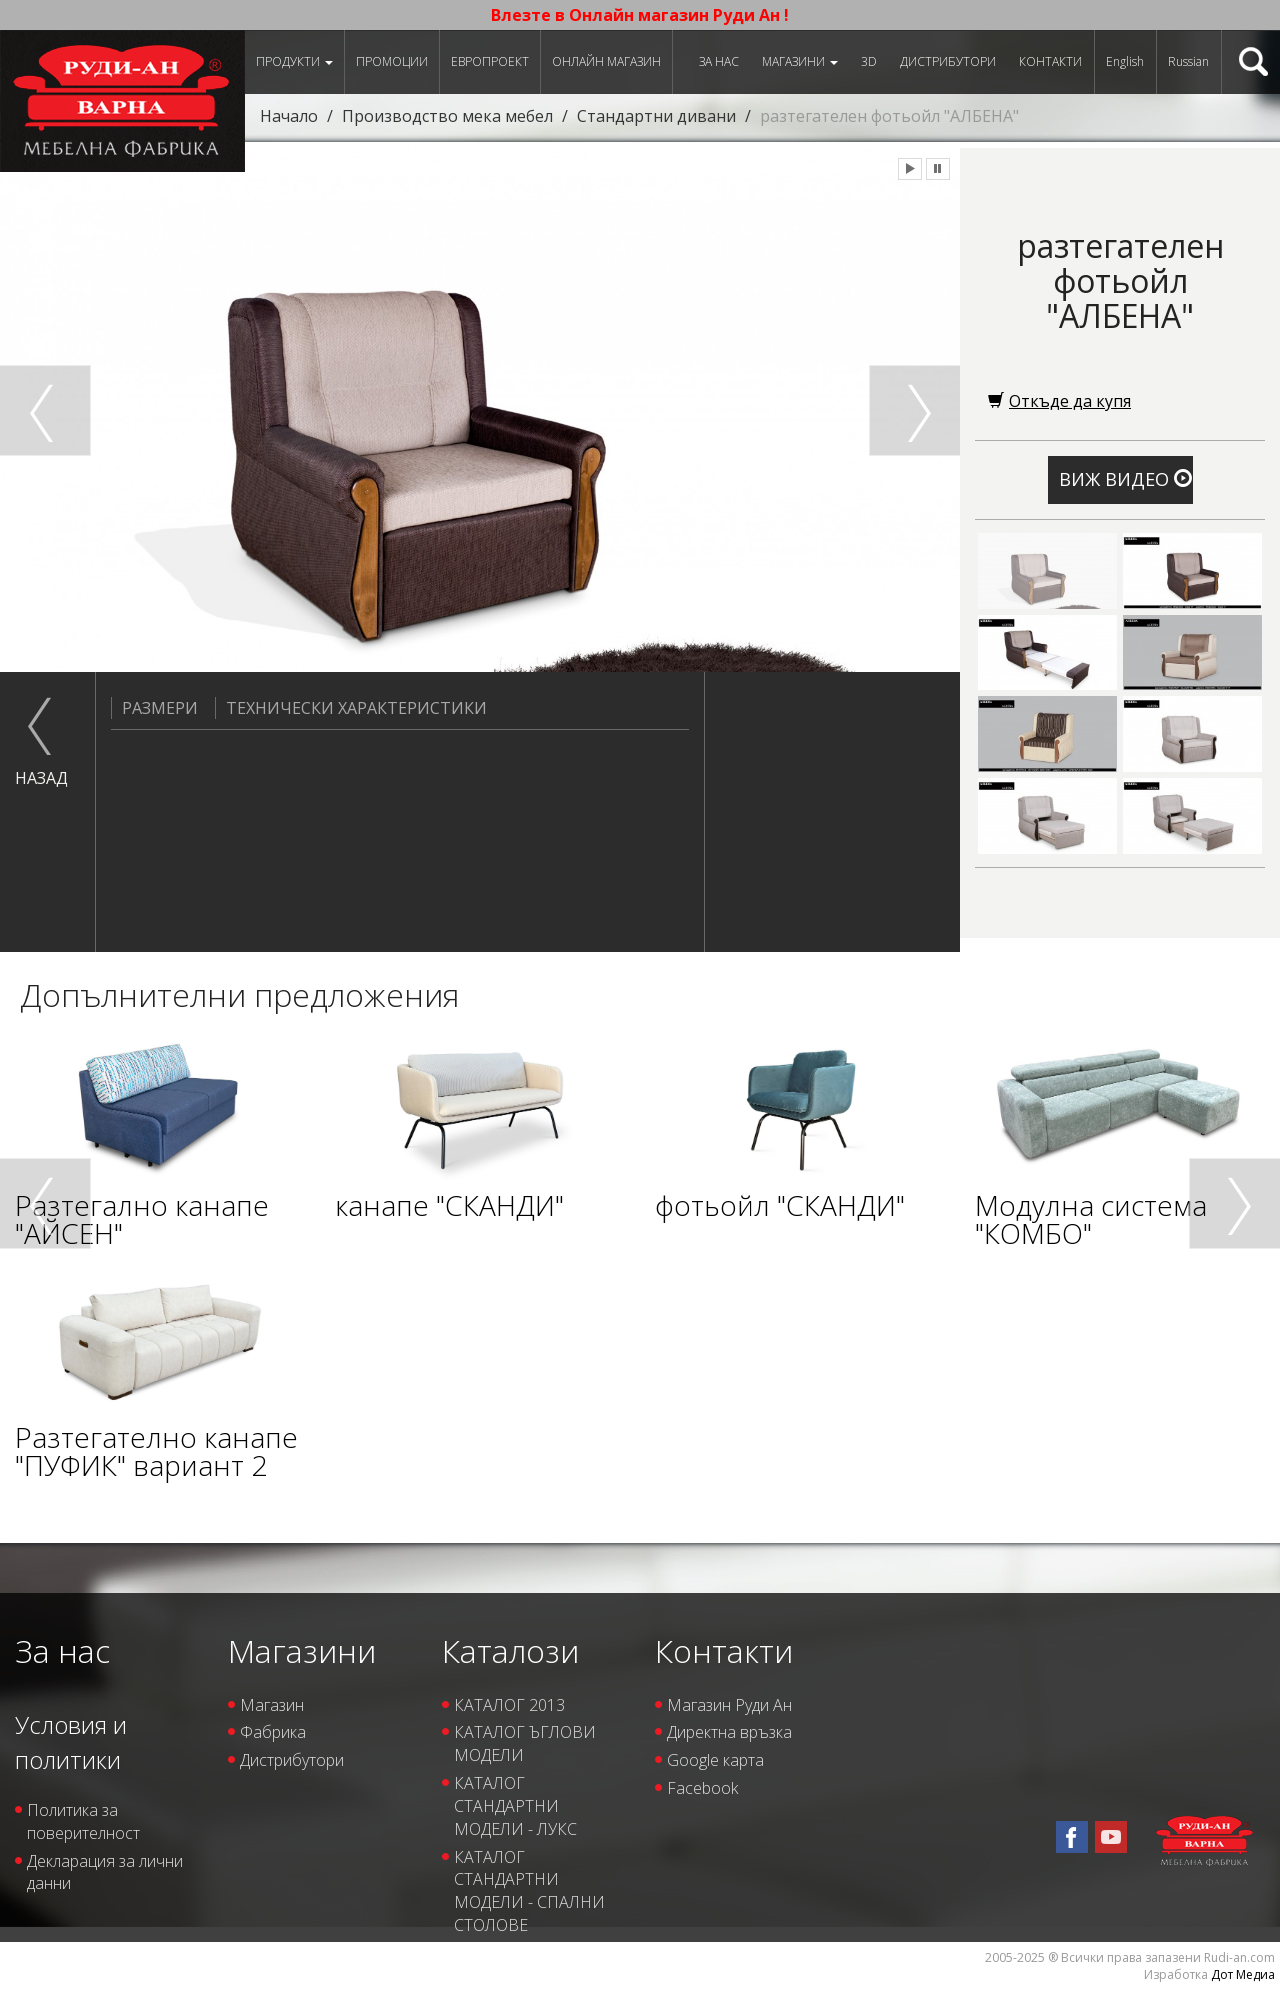 The image size is (1280, 1992). Describe the element at coordinates (289, 116) in the screenshot. I see `Начало` at that location.